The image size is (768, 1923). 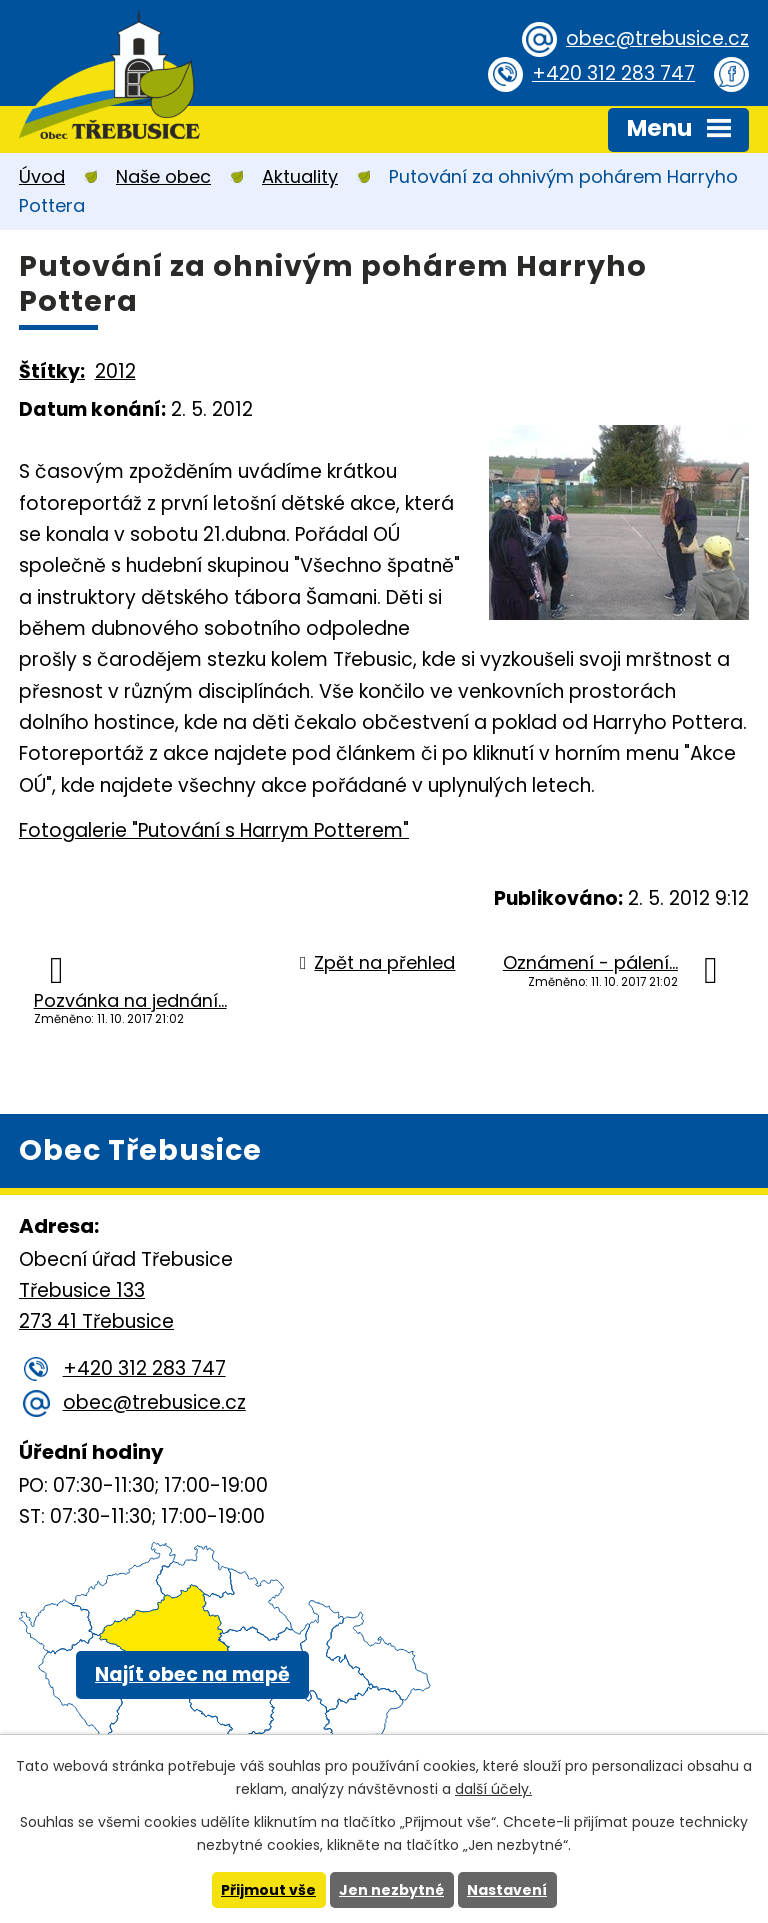 What do you see at coordinates (613, 73) in the screenshot?
I see `+420 312 283 747` at bounding box center [613, 73].